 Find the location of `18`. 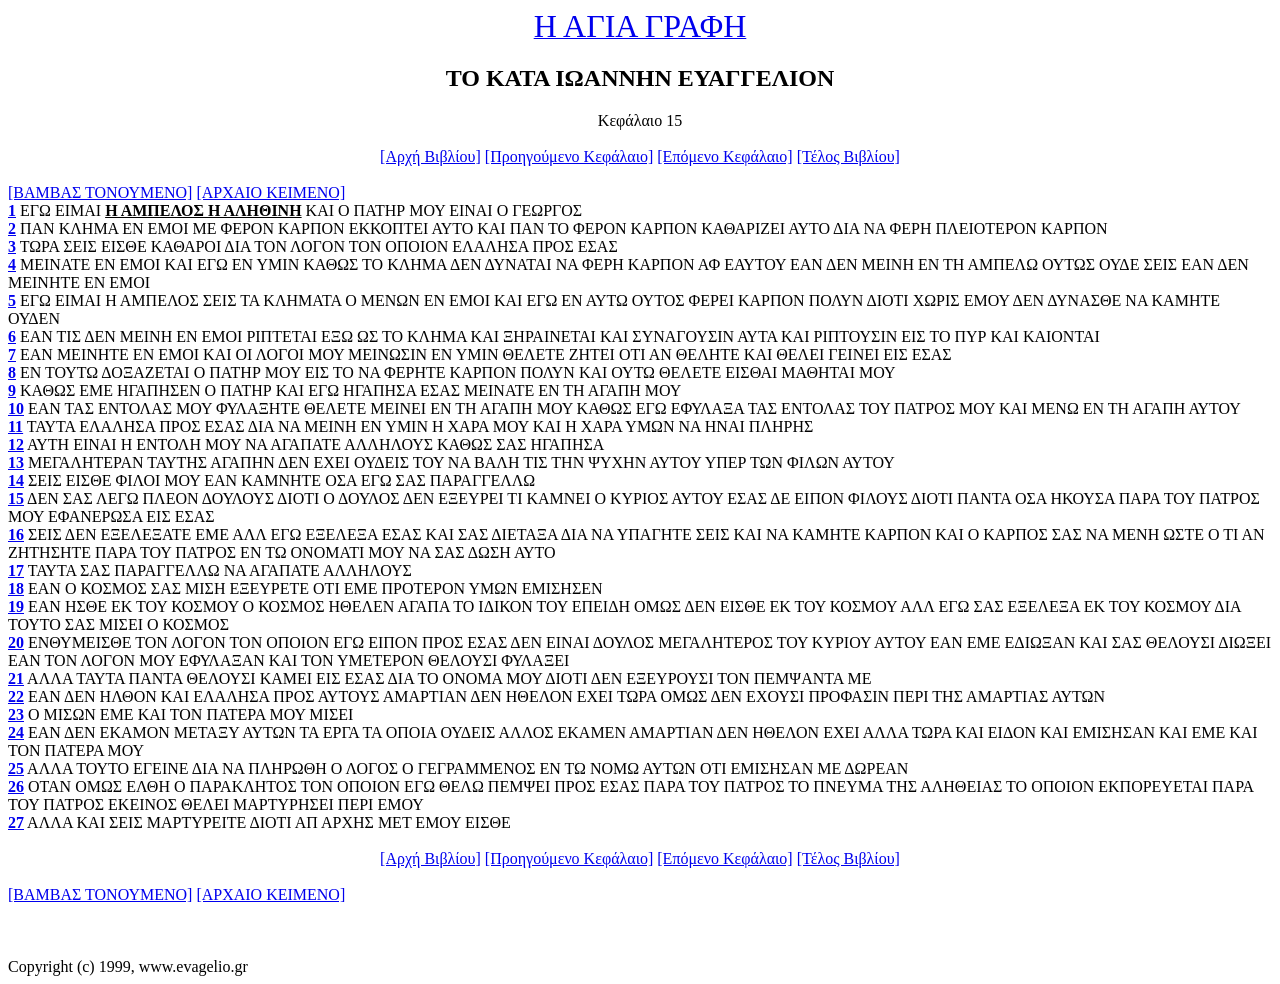

18 is located at coordinates (16, 588).